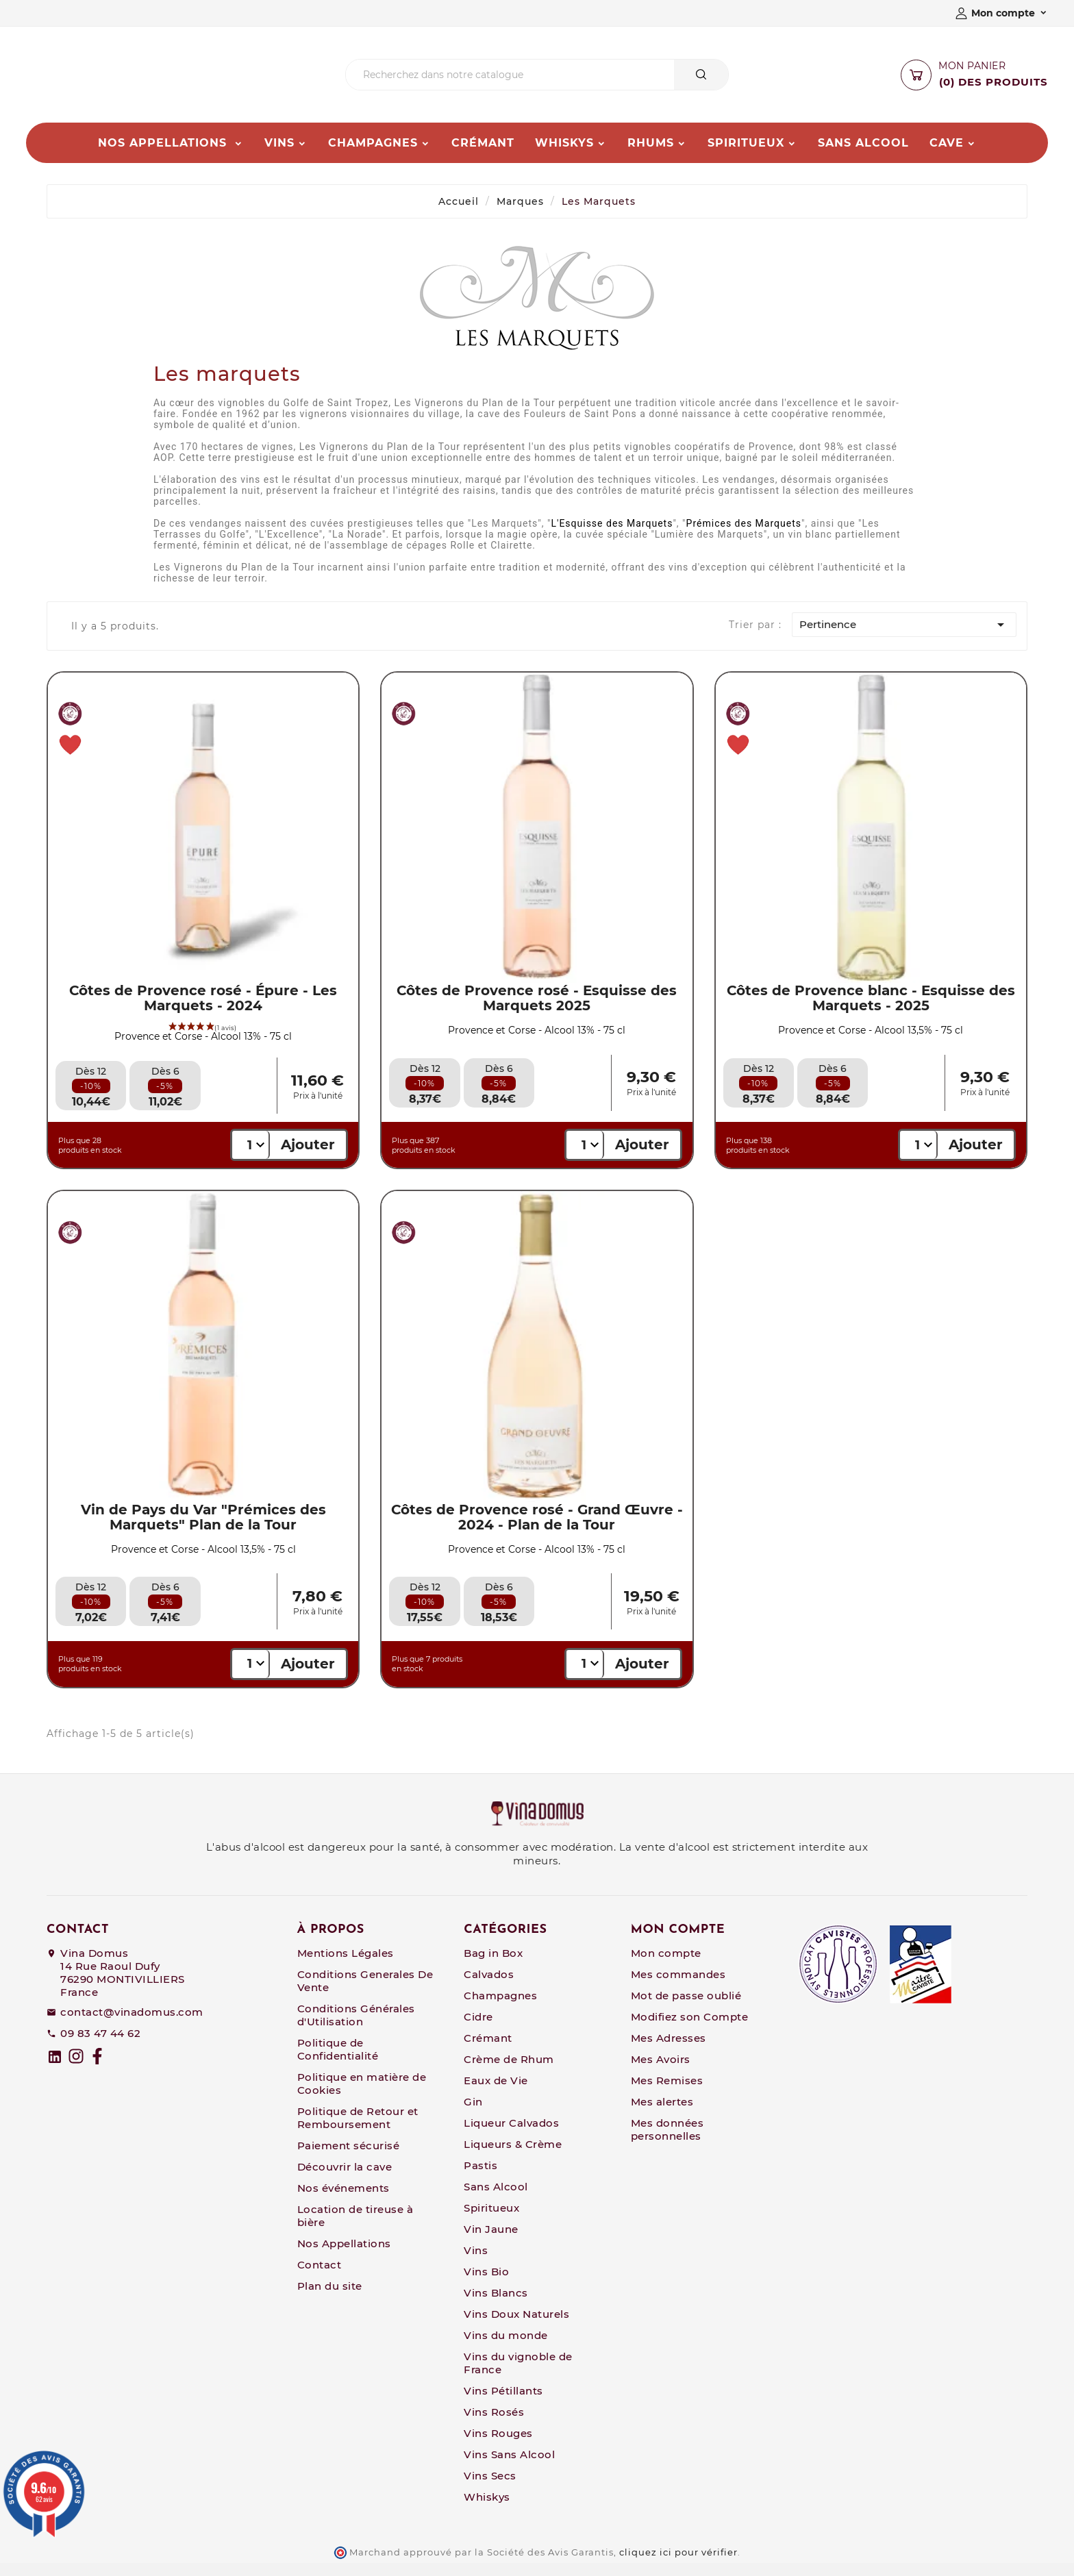 This screenshot has width=1074, height=2576. Describe the element at coordinates (498, 2446) in the screenshot. I see `Vins Rouges` at that location.